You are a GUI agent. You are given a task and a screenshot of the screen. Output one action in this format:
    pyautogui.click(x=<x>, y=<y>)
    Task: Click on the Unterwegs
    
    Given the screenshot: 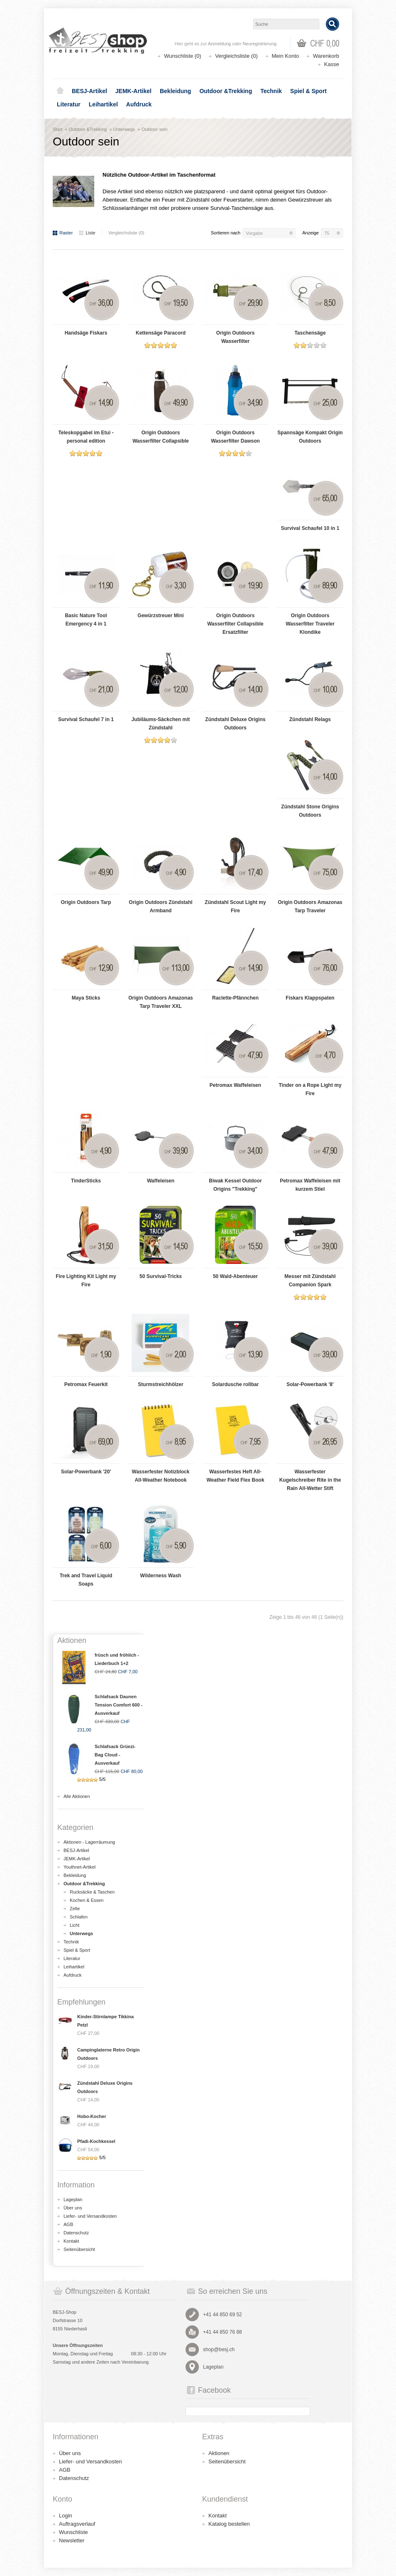 What is the action you would take?
    pyautogui.click(x=124, y=129)
    